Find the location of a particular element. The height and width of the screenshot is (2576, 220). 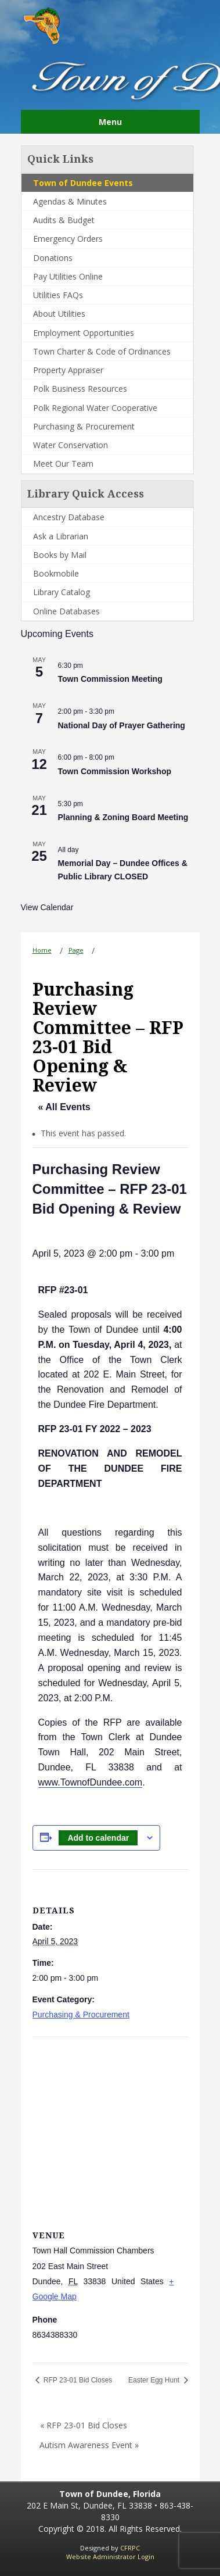

Add to calendar [View links to add events to your calendar] is located at coordinates (98, 1837).